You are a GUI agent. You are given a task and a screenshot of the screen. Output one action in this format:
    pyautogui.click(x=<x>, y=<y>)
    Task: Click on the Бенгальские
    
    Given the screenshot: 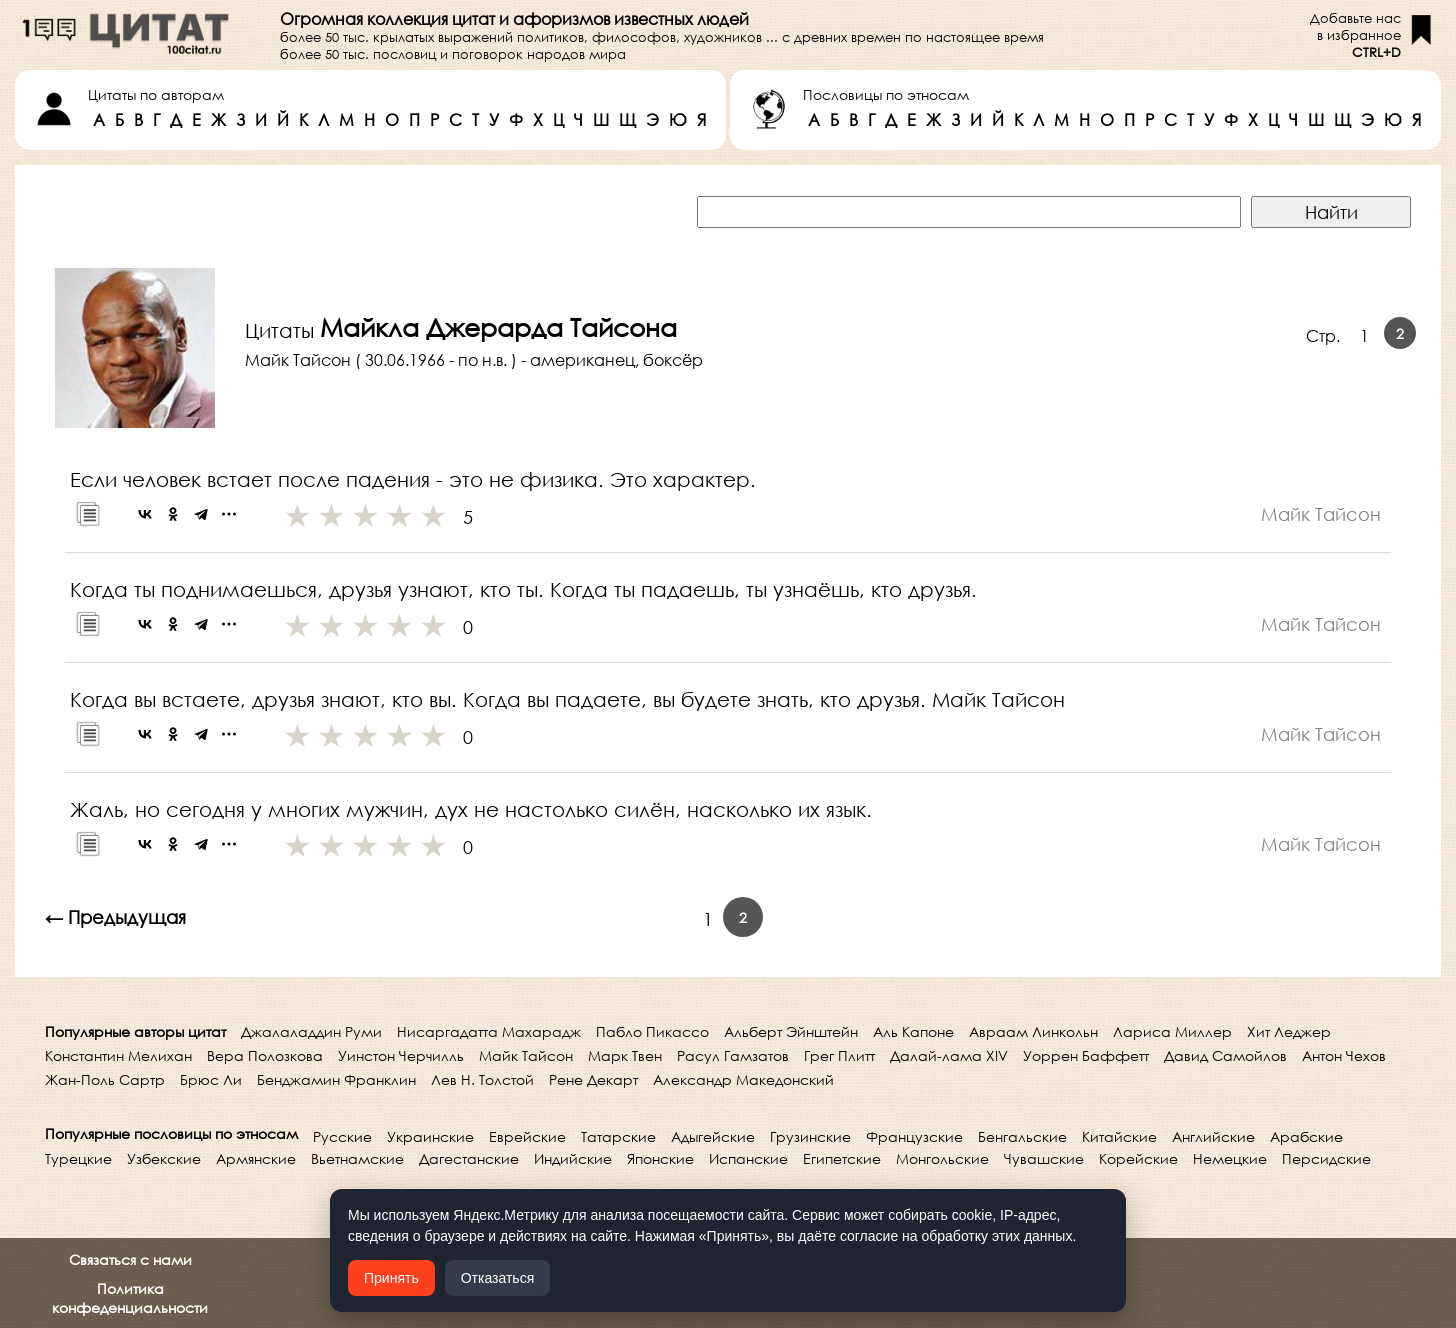 What is the action you would take?
    pyautogui.click(x=1022, y=1136)
    